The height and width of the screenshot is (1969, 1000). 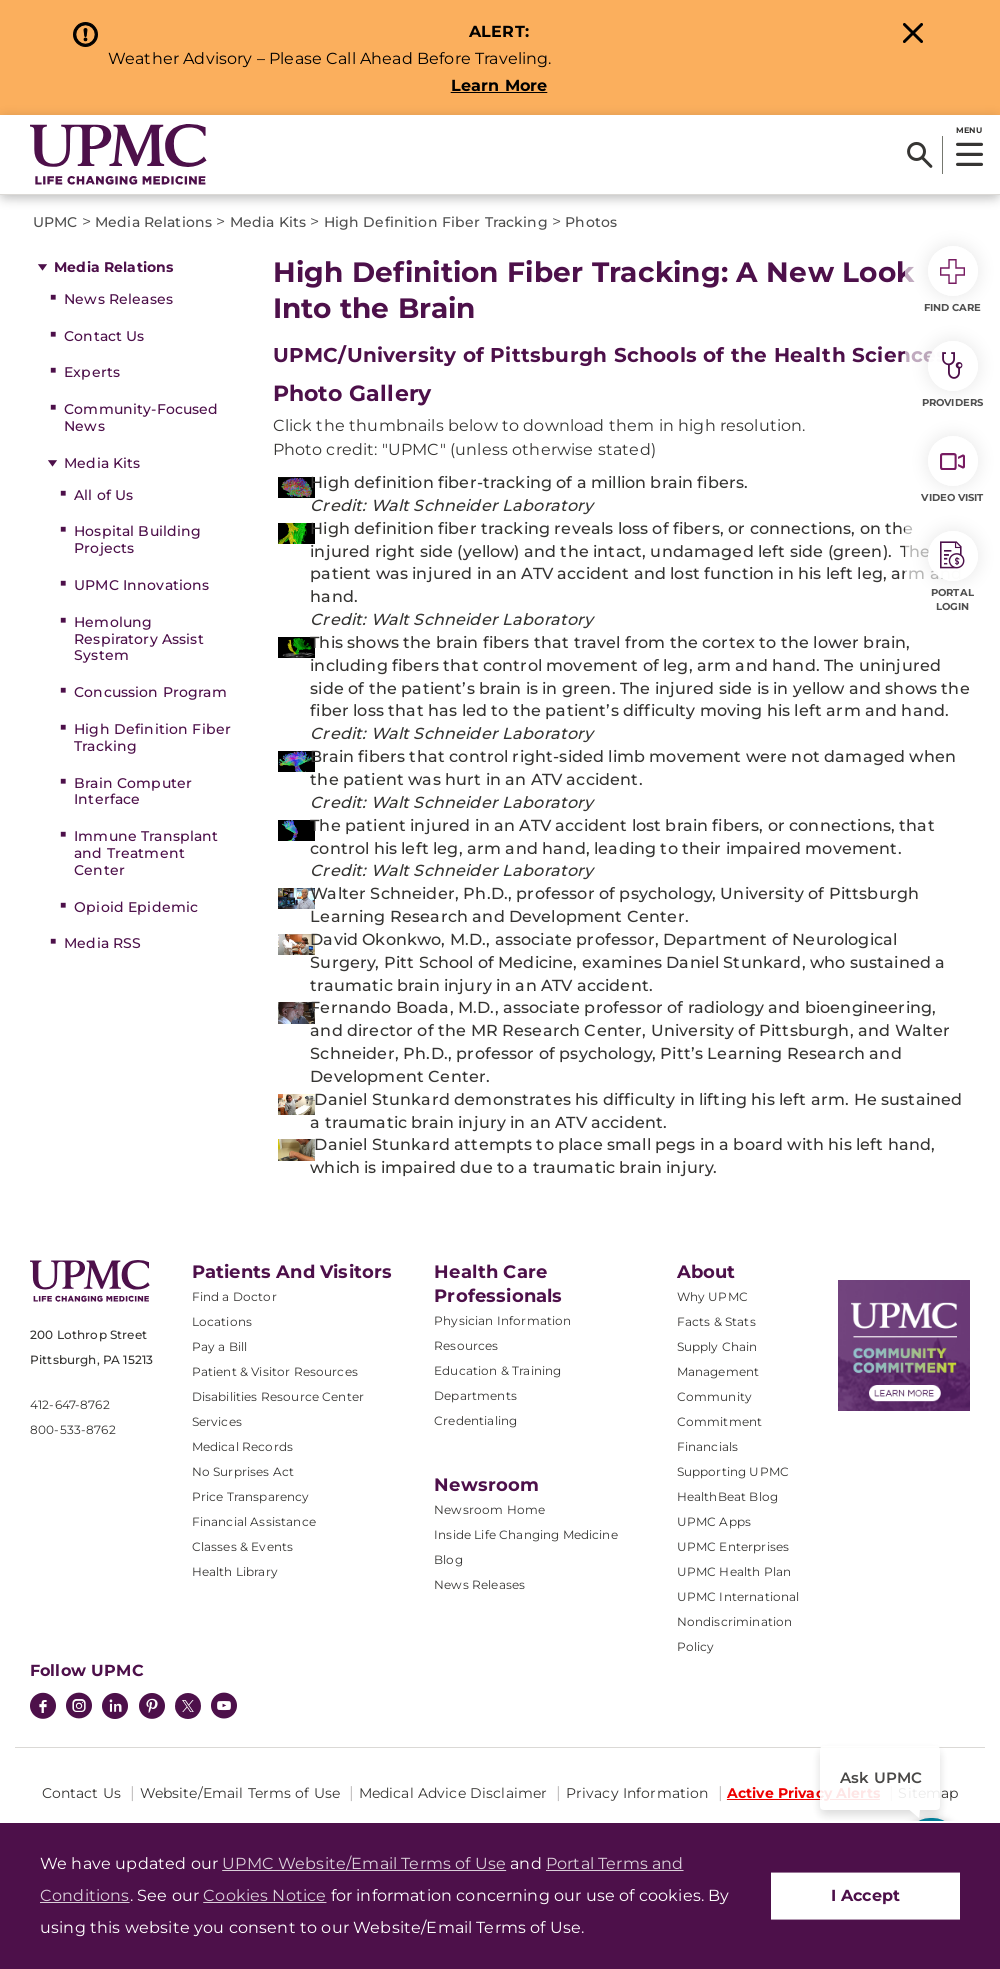 I want to click on Credentialing, so click(x=475, y=1420).